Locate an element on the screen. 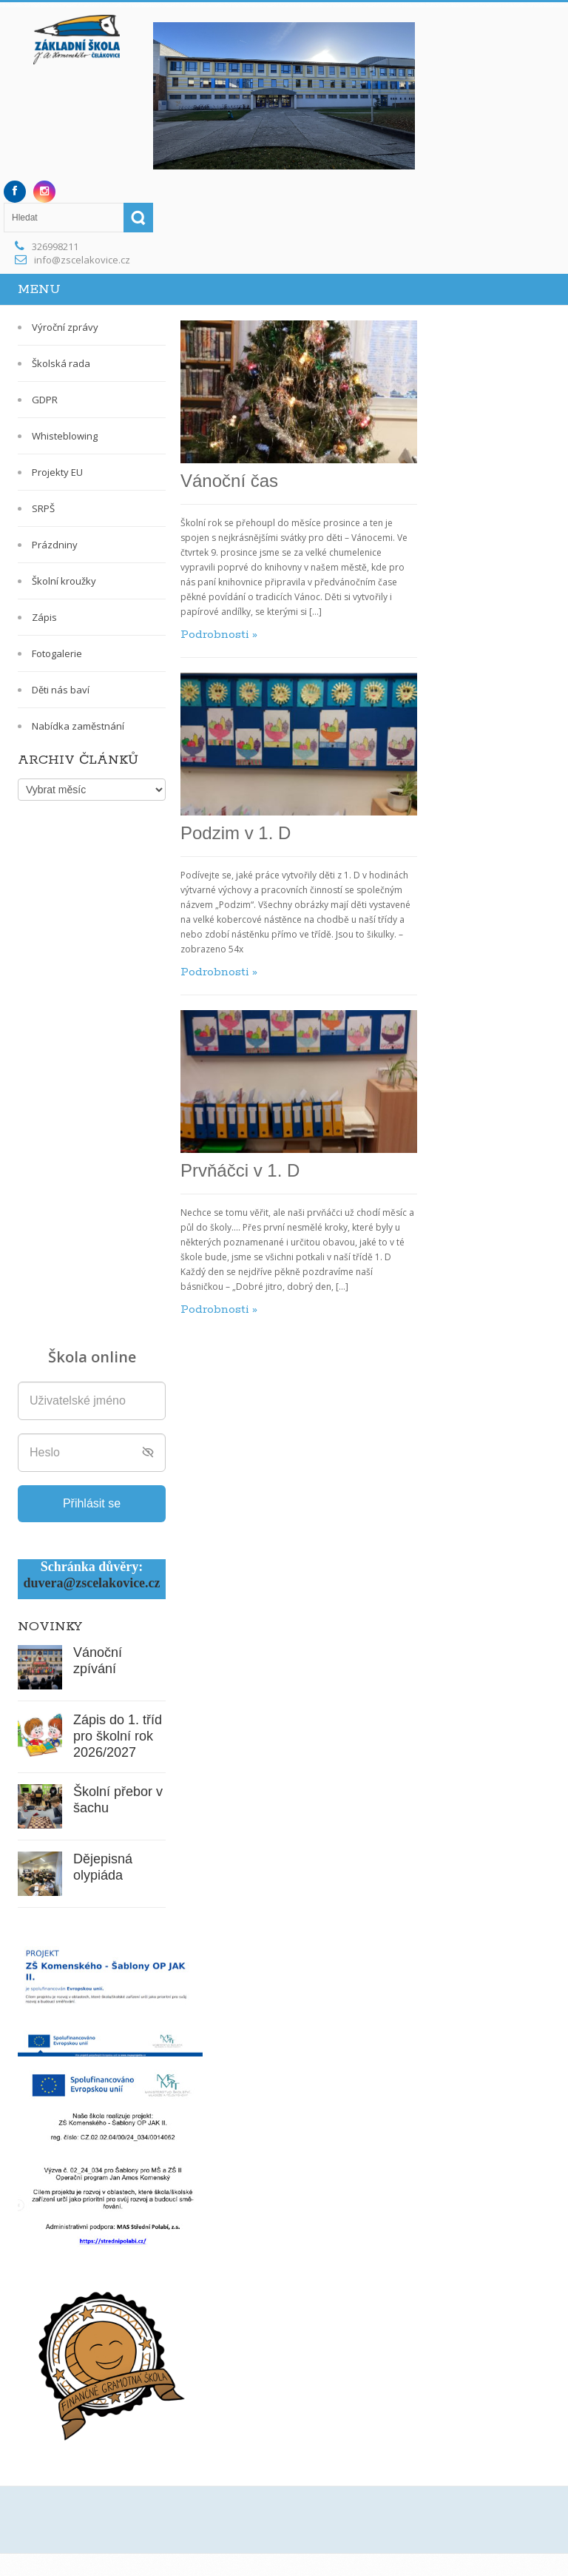 The width and height of the screenshot is (568, 2576). Školská rada is located at coordinates (61, 363).